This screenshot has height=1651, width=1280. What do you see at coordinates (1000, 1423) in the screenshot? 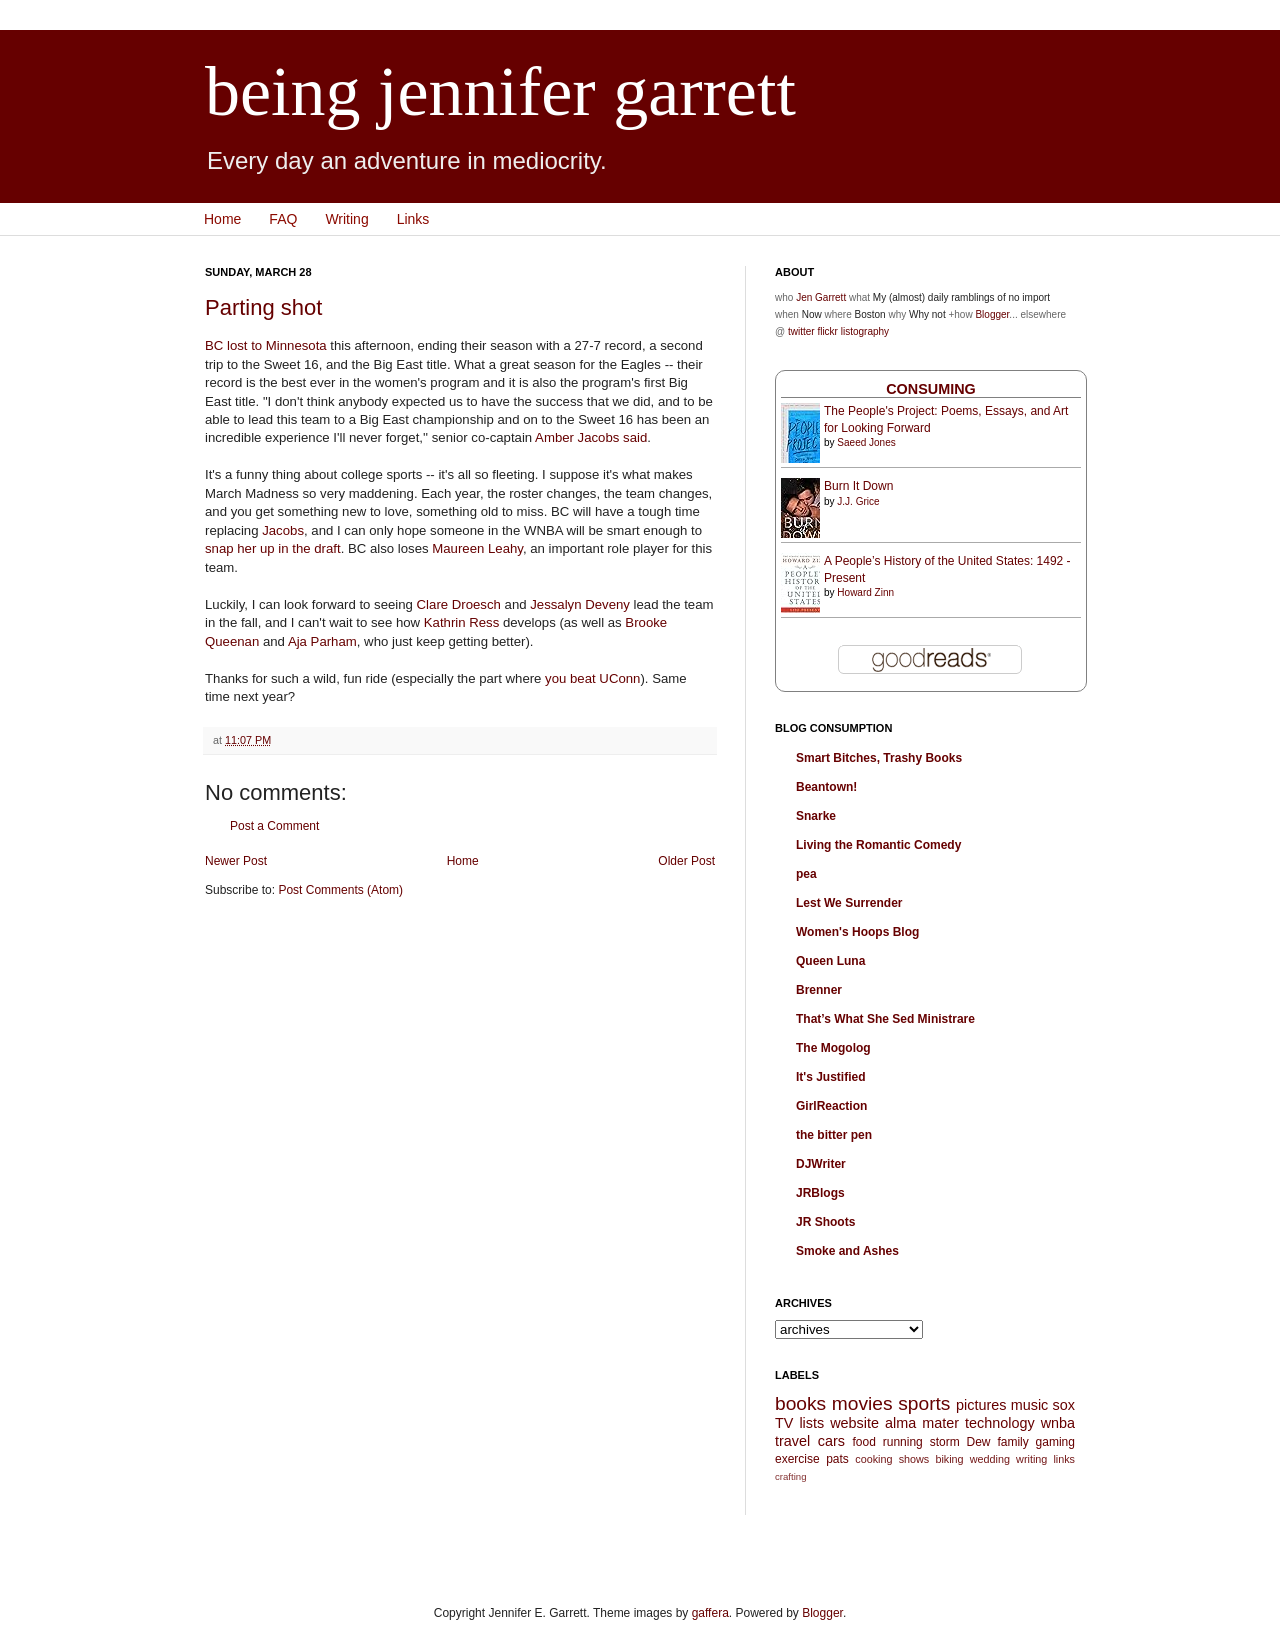
I see `technology` at bounding box center [1000, 1423].